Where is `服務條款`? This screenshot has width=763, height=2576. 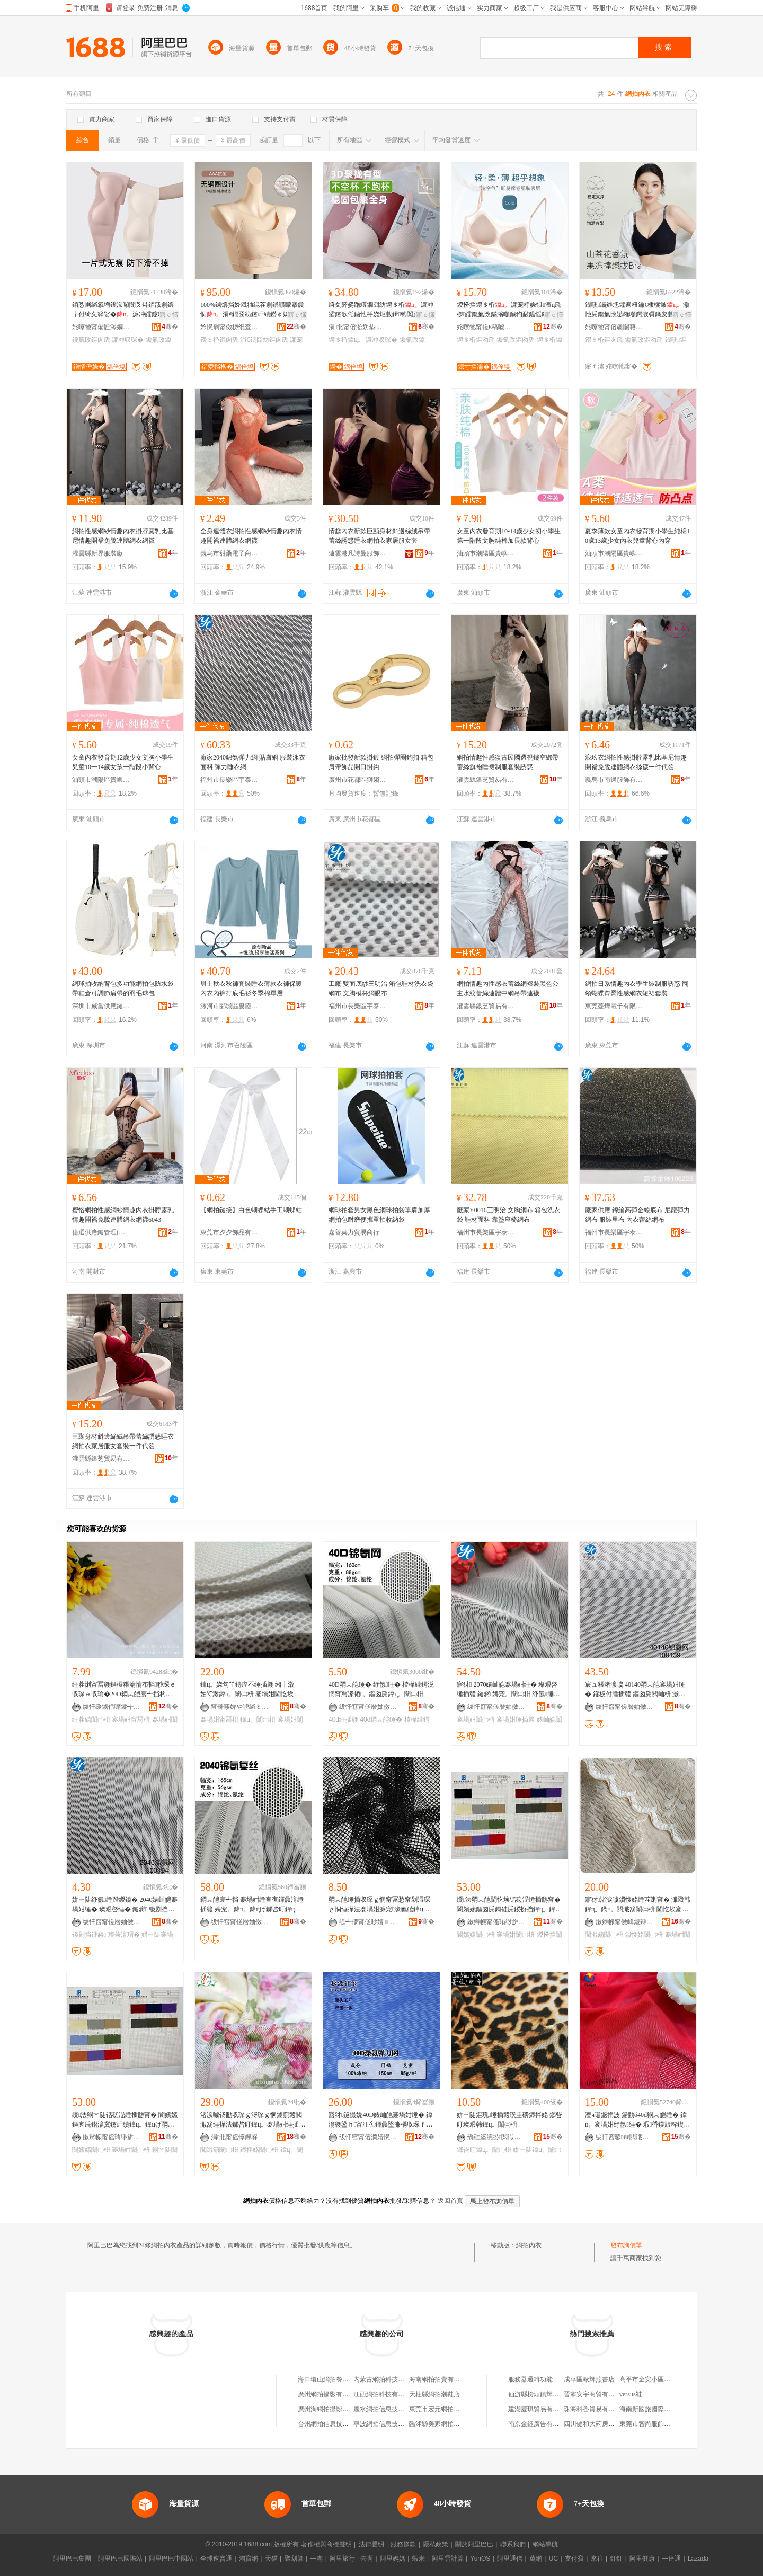 服務條款 is located at coordinates (403, 2544).